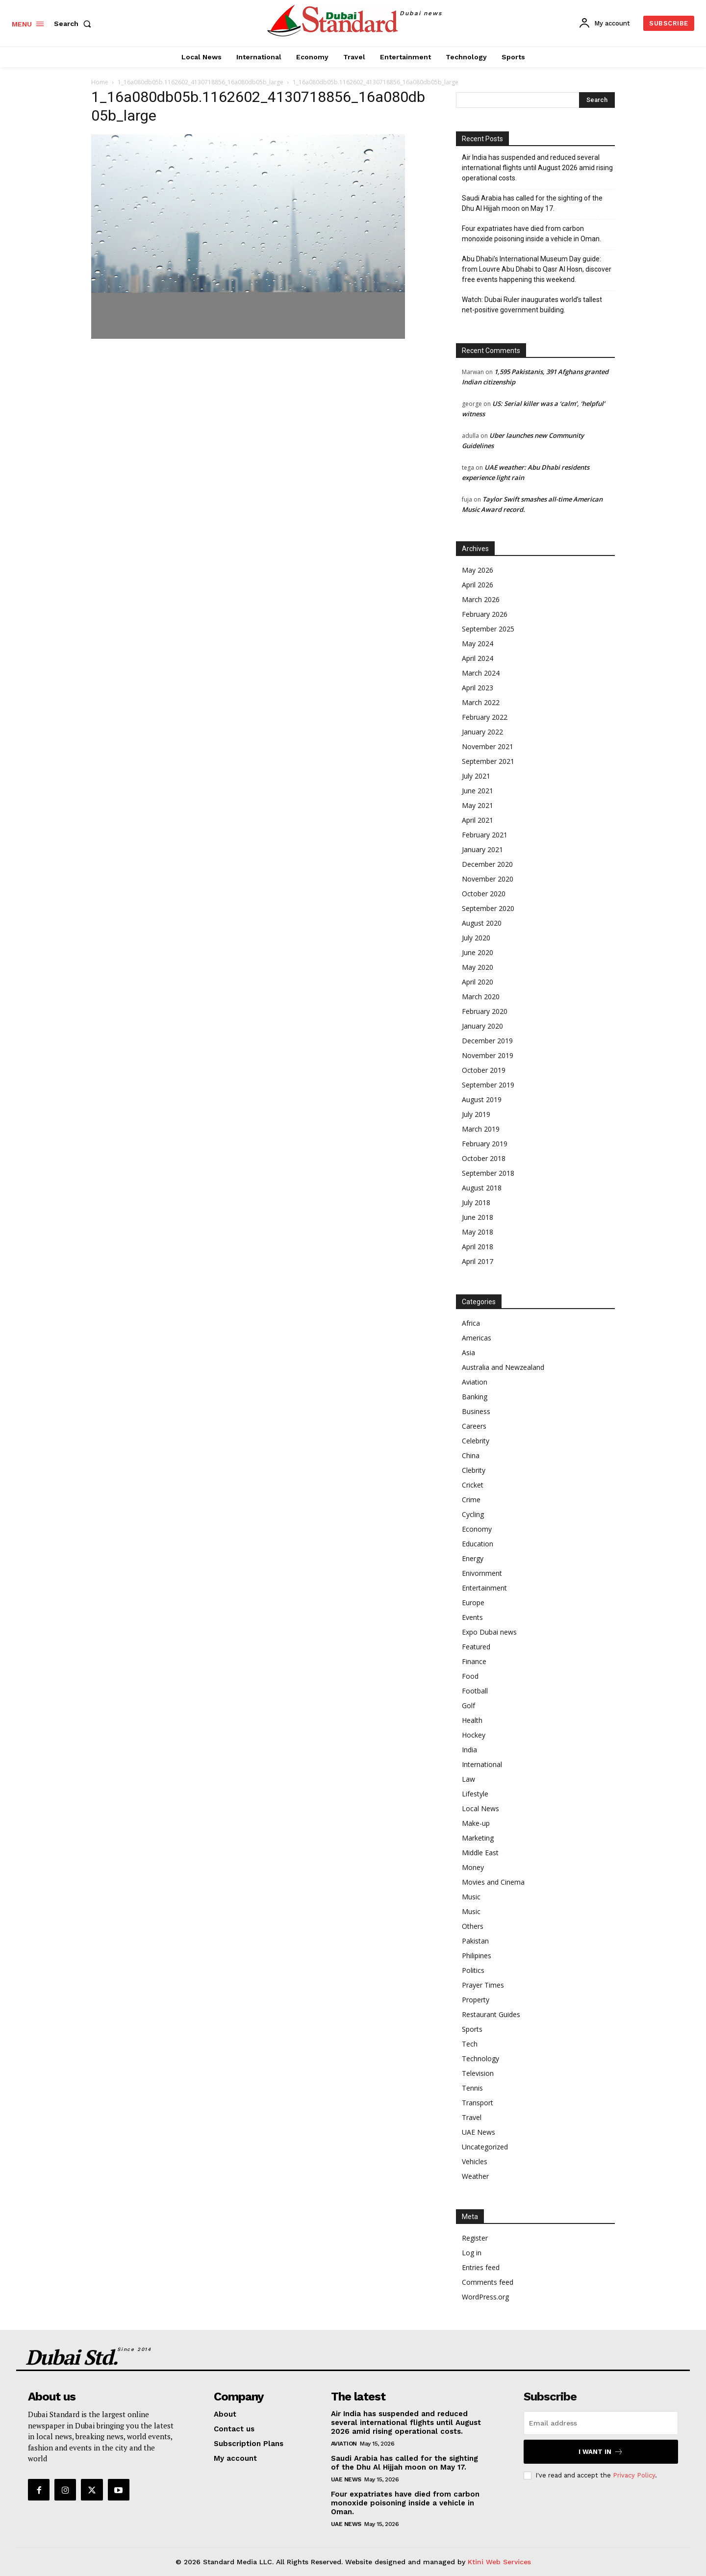  Describe the element at coordinates (474, 1396) in the screenshot. I see `Banking` at that location.